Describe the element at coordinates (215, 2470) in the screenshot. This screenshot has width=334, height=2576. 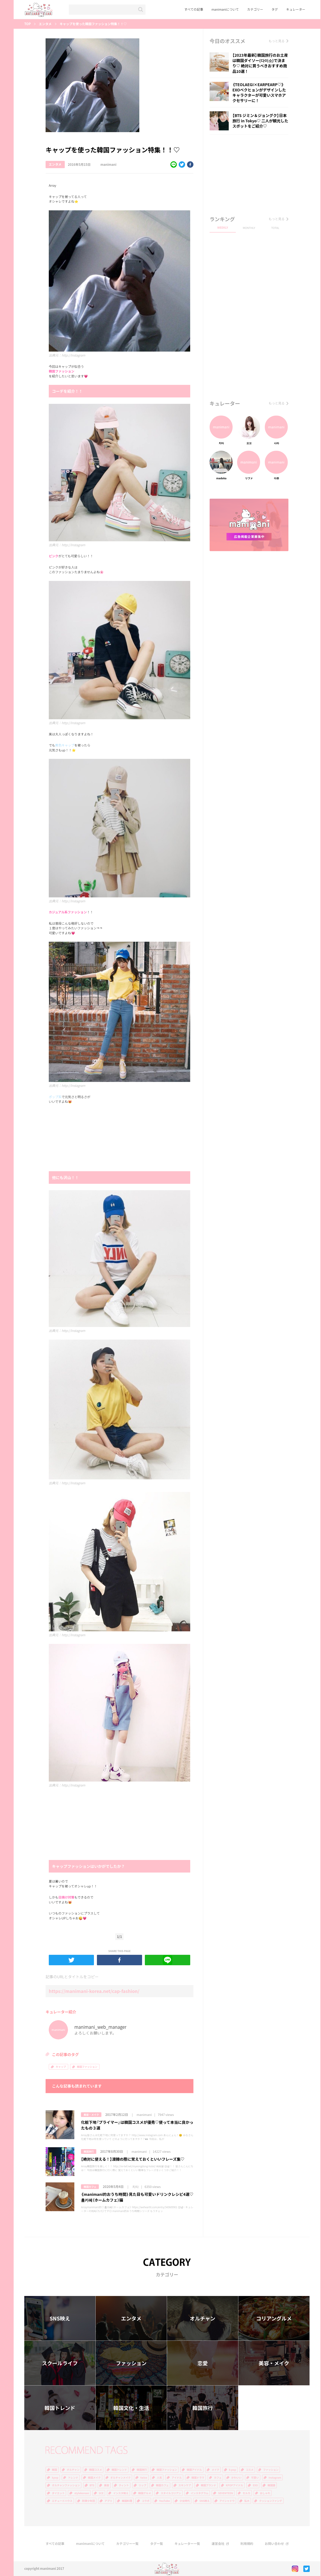
I see `メイク` at that location.